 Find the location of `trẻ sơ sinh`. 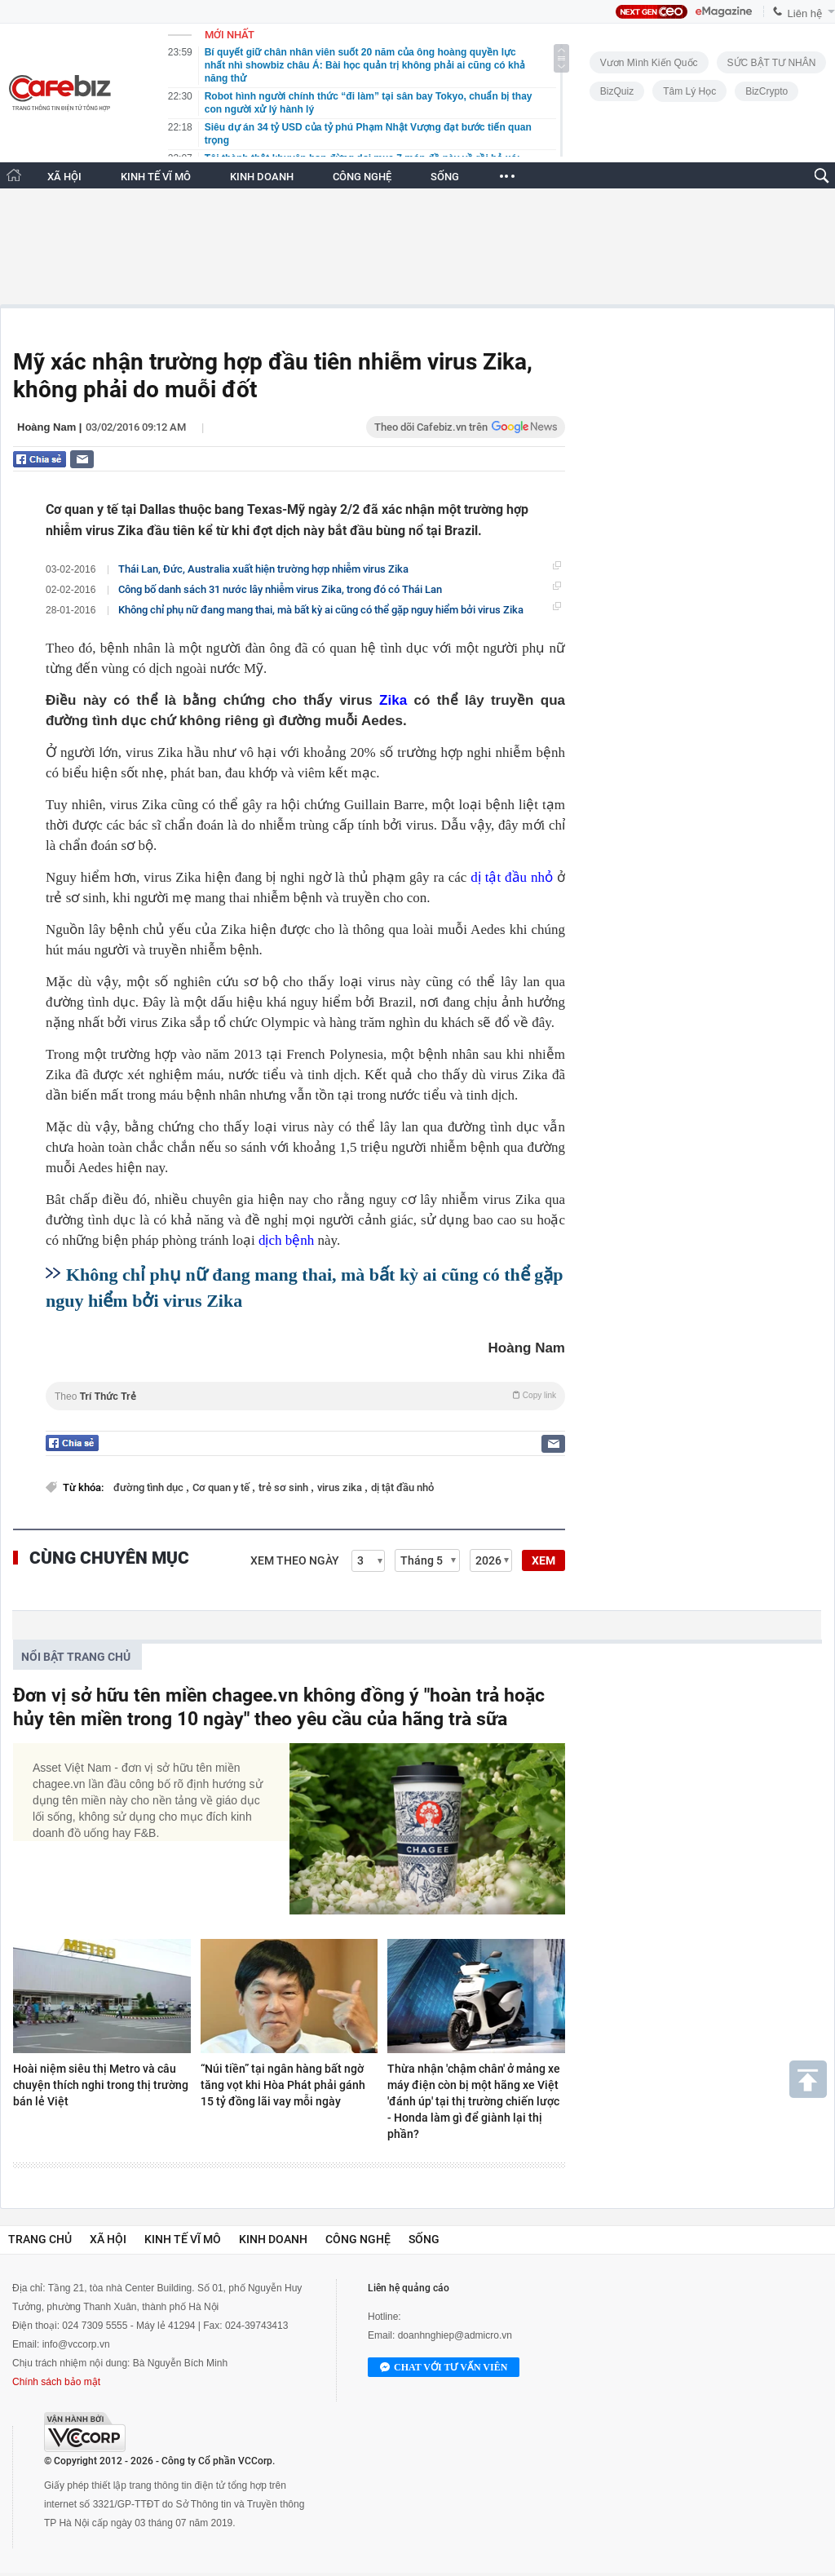

trẻ sơ sinh is located at coordinates (284, 1487).